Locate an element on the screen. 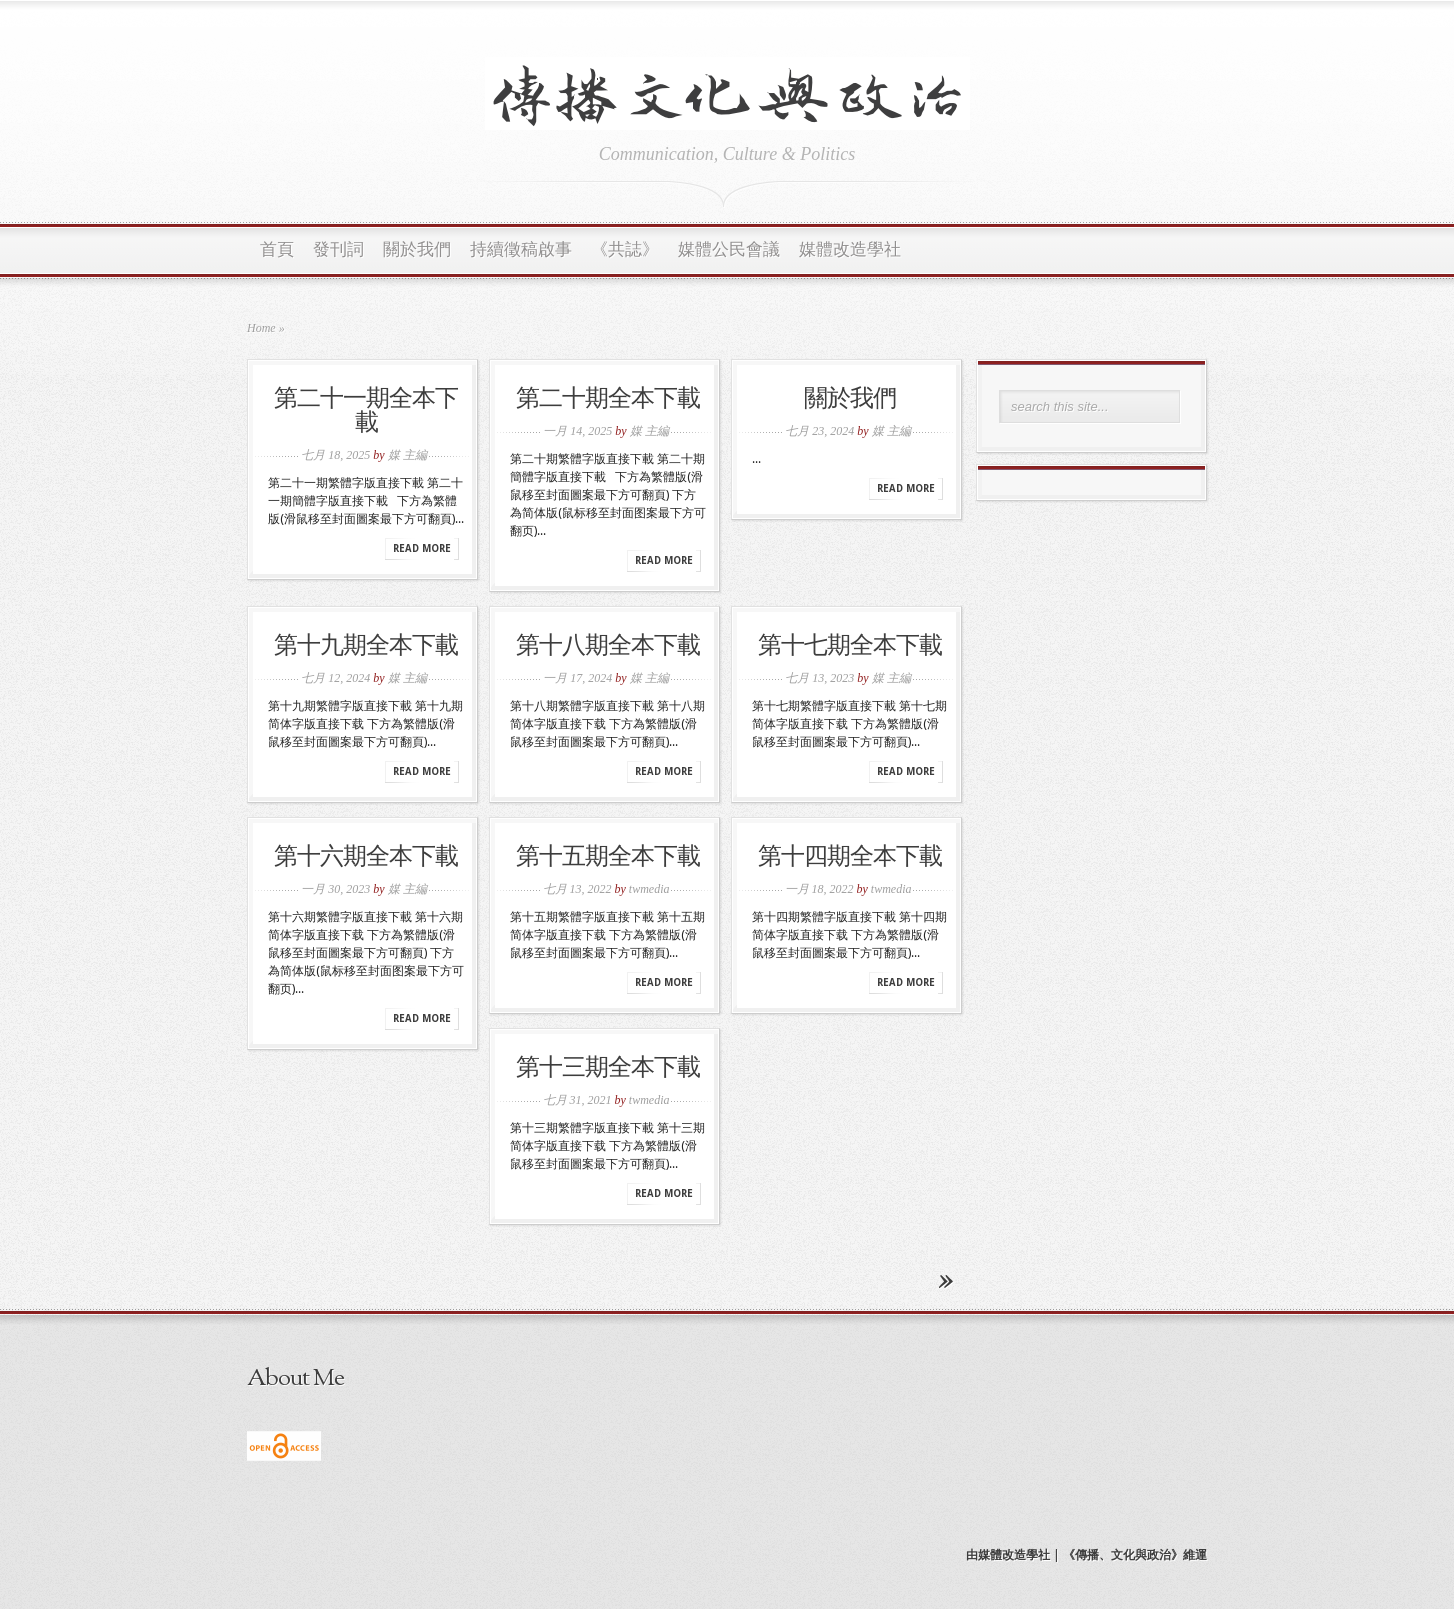 The image size is (1454, 1609). 持續徵稿啟事 is located at coordinates (521, 250).